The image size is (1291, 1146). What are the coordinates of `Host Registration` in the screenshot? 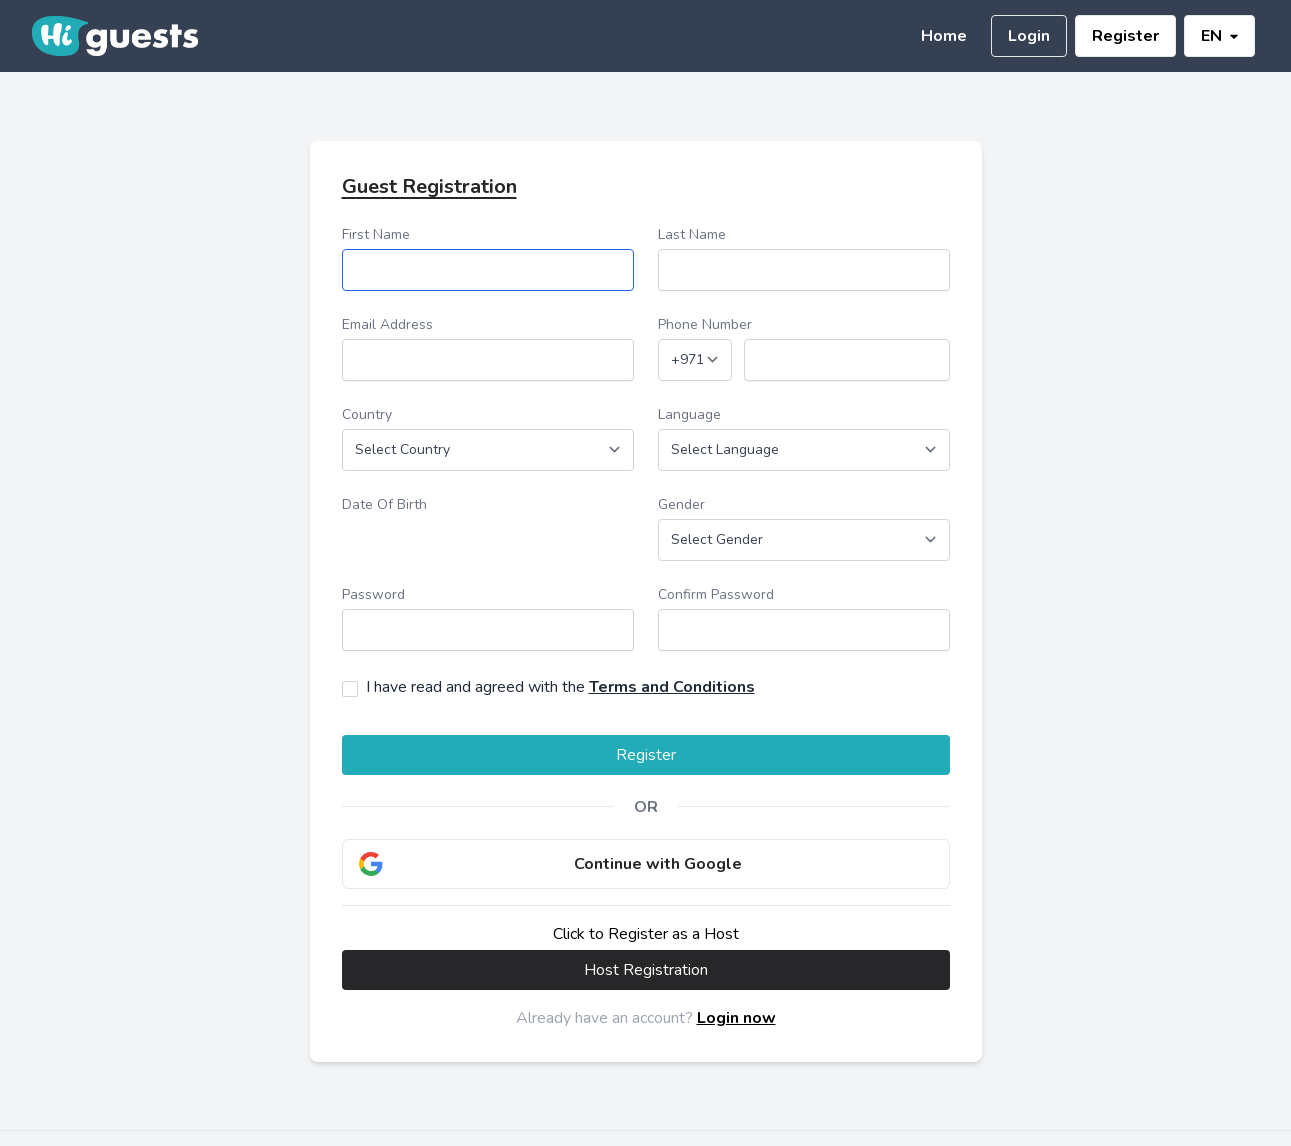 It's located at (646, 970).